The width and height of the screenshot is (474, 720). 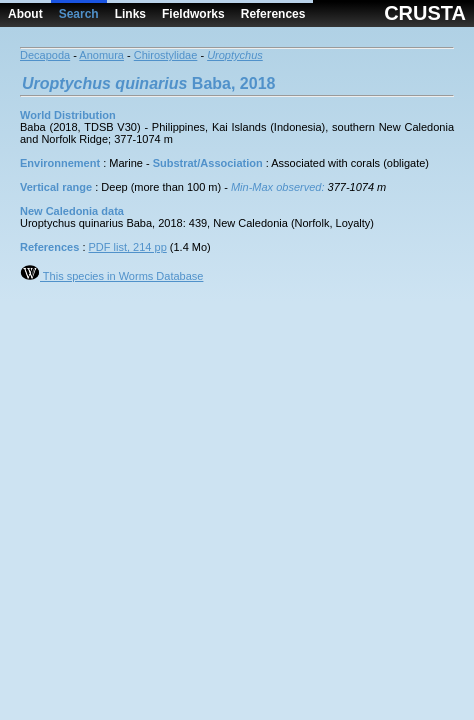 I want to click on CRUSTA, so click(x=425, y=13).